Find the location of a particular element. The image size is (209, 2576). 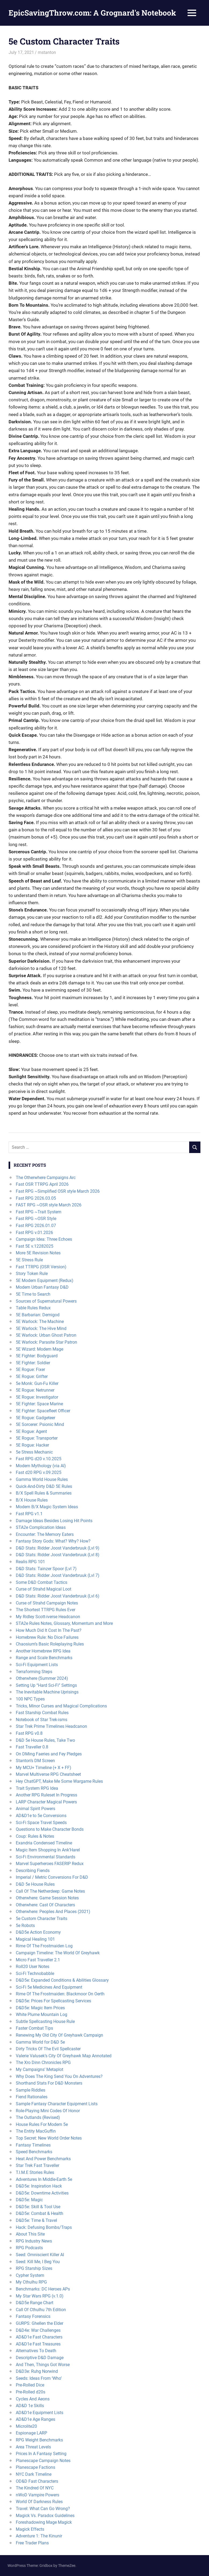

Shorthand Stats For D&D Monsters is located at coordinates (49, 2083).